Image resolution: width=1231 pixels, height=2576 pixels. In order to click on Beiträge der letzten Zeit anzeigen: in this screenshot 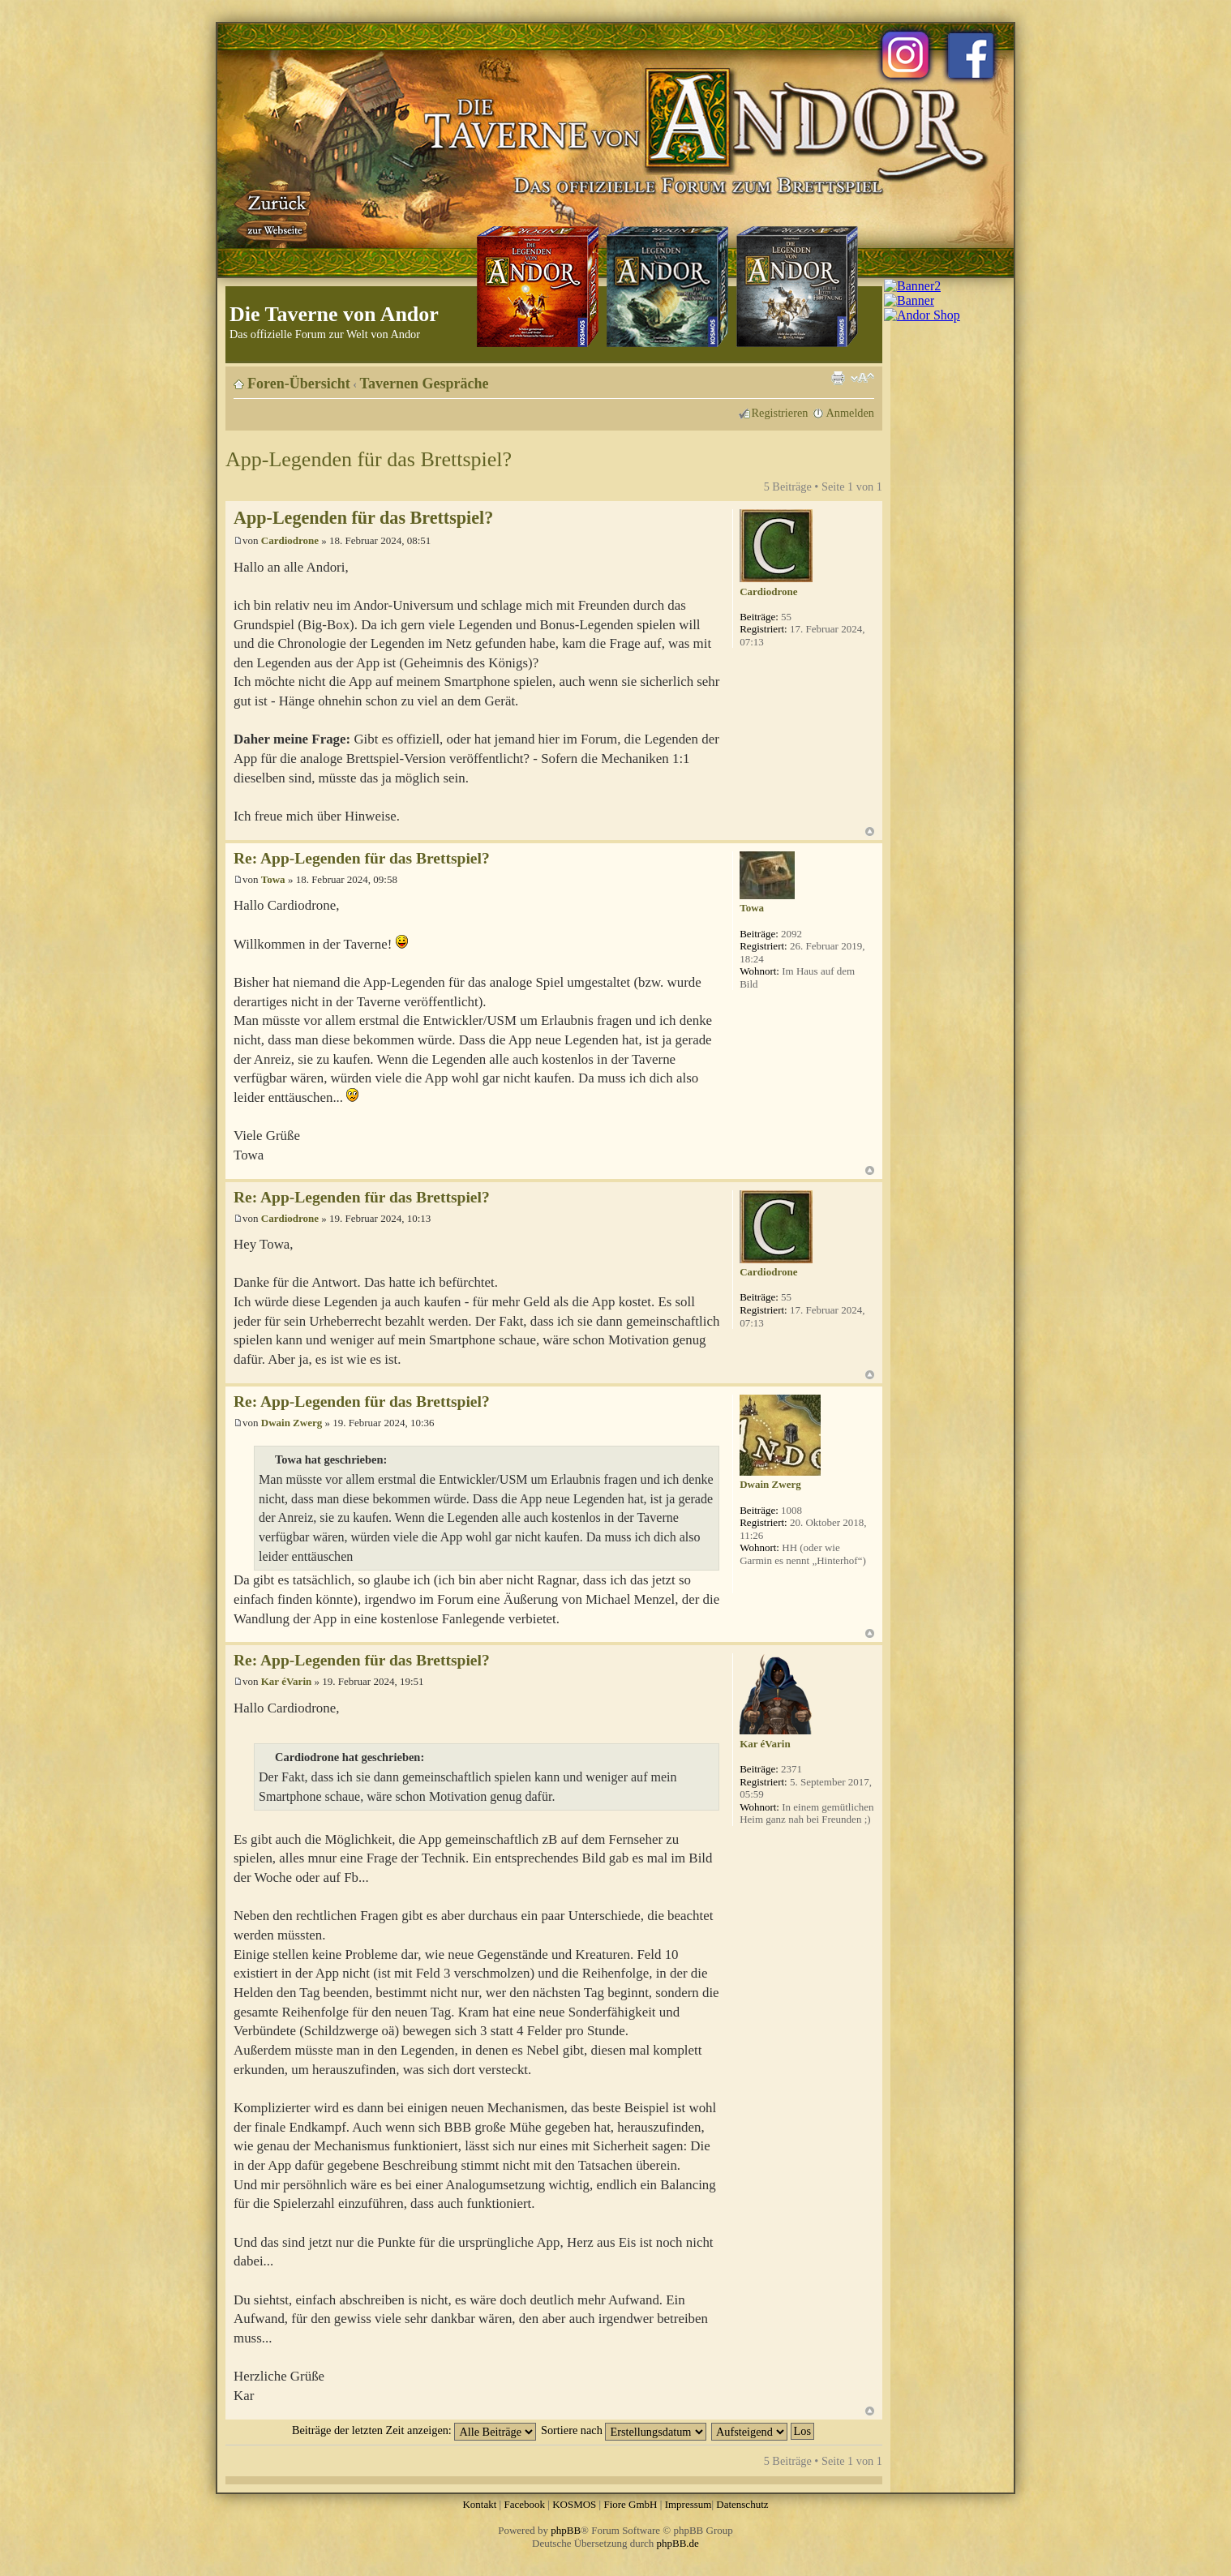, I will do `click(414, 2430)`.